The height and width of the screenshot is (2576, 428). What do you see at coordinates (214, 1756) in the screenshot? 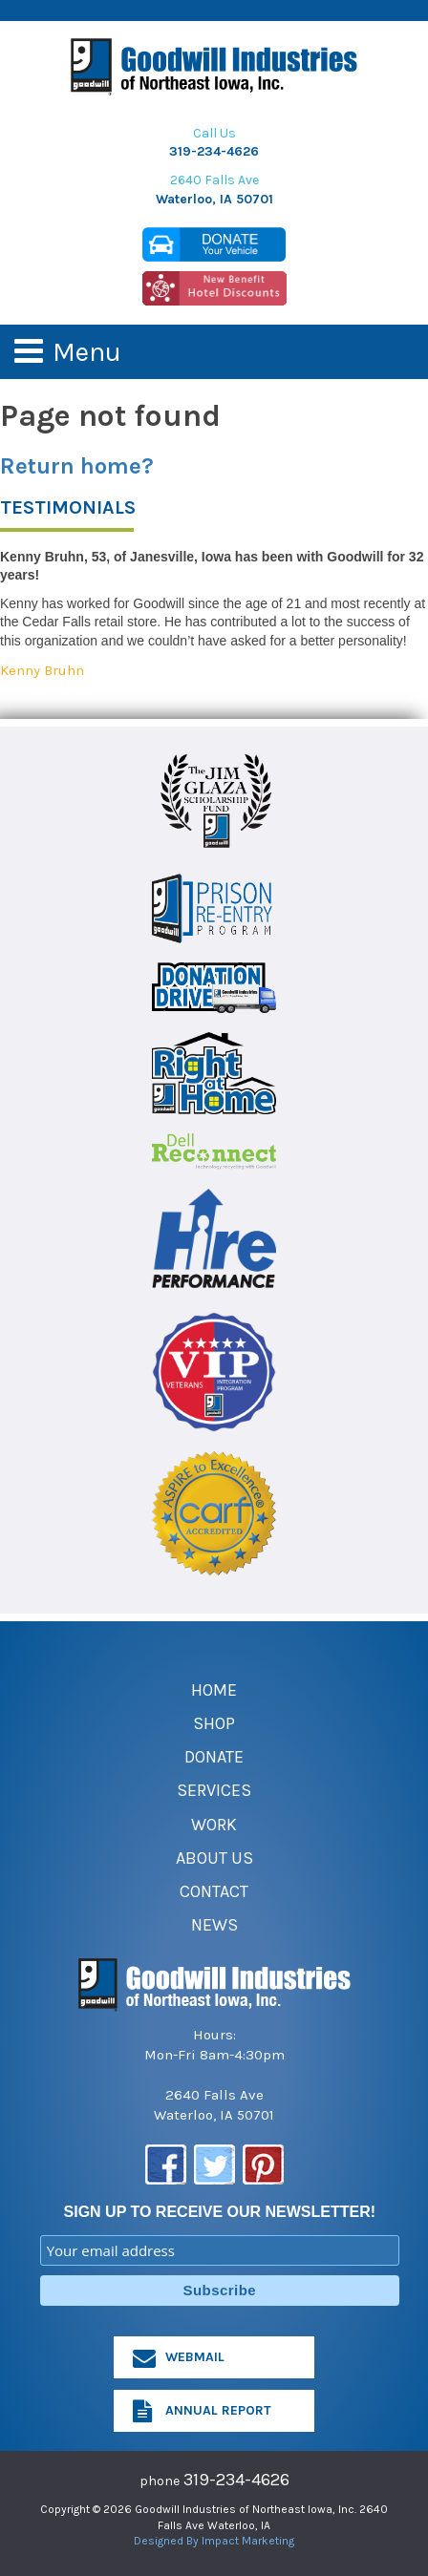
I see `Donate` at bounding box center [214, 1756].